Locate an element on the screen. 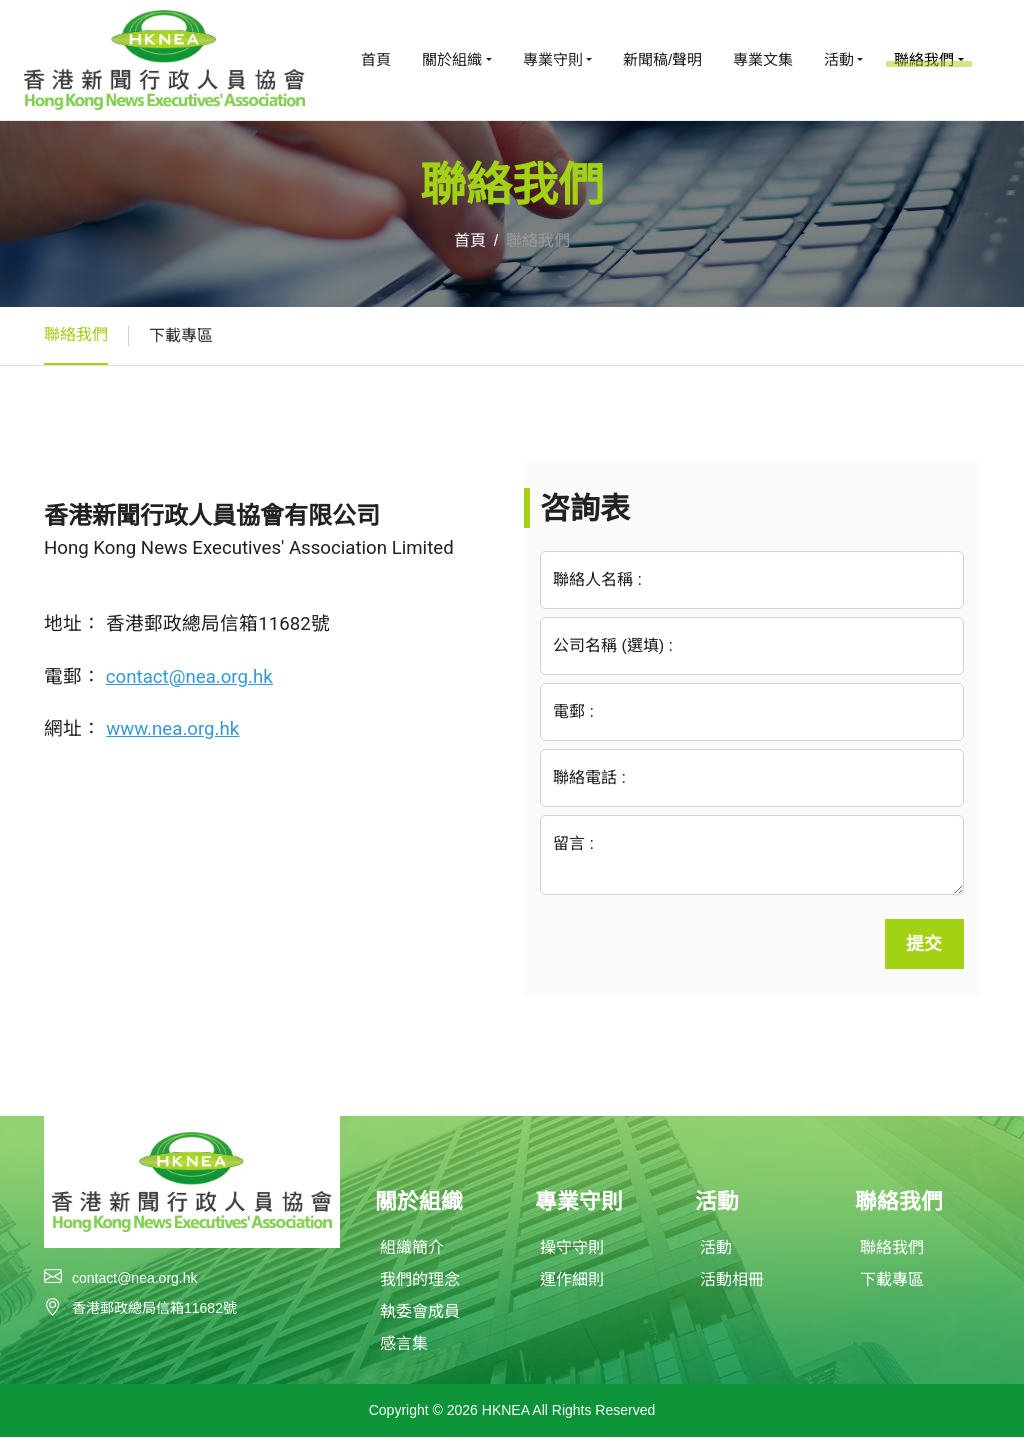 This screenshot has width=1024, height=1438. 運作細則 is located at coordinates (572, 1280).